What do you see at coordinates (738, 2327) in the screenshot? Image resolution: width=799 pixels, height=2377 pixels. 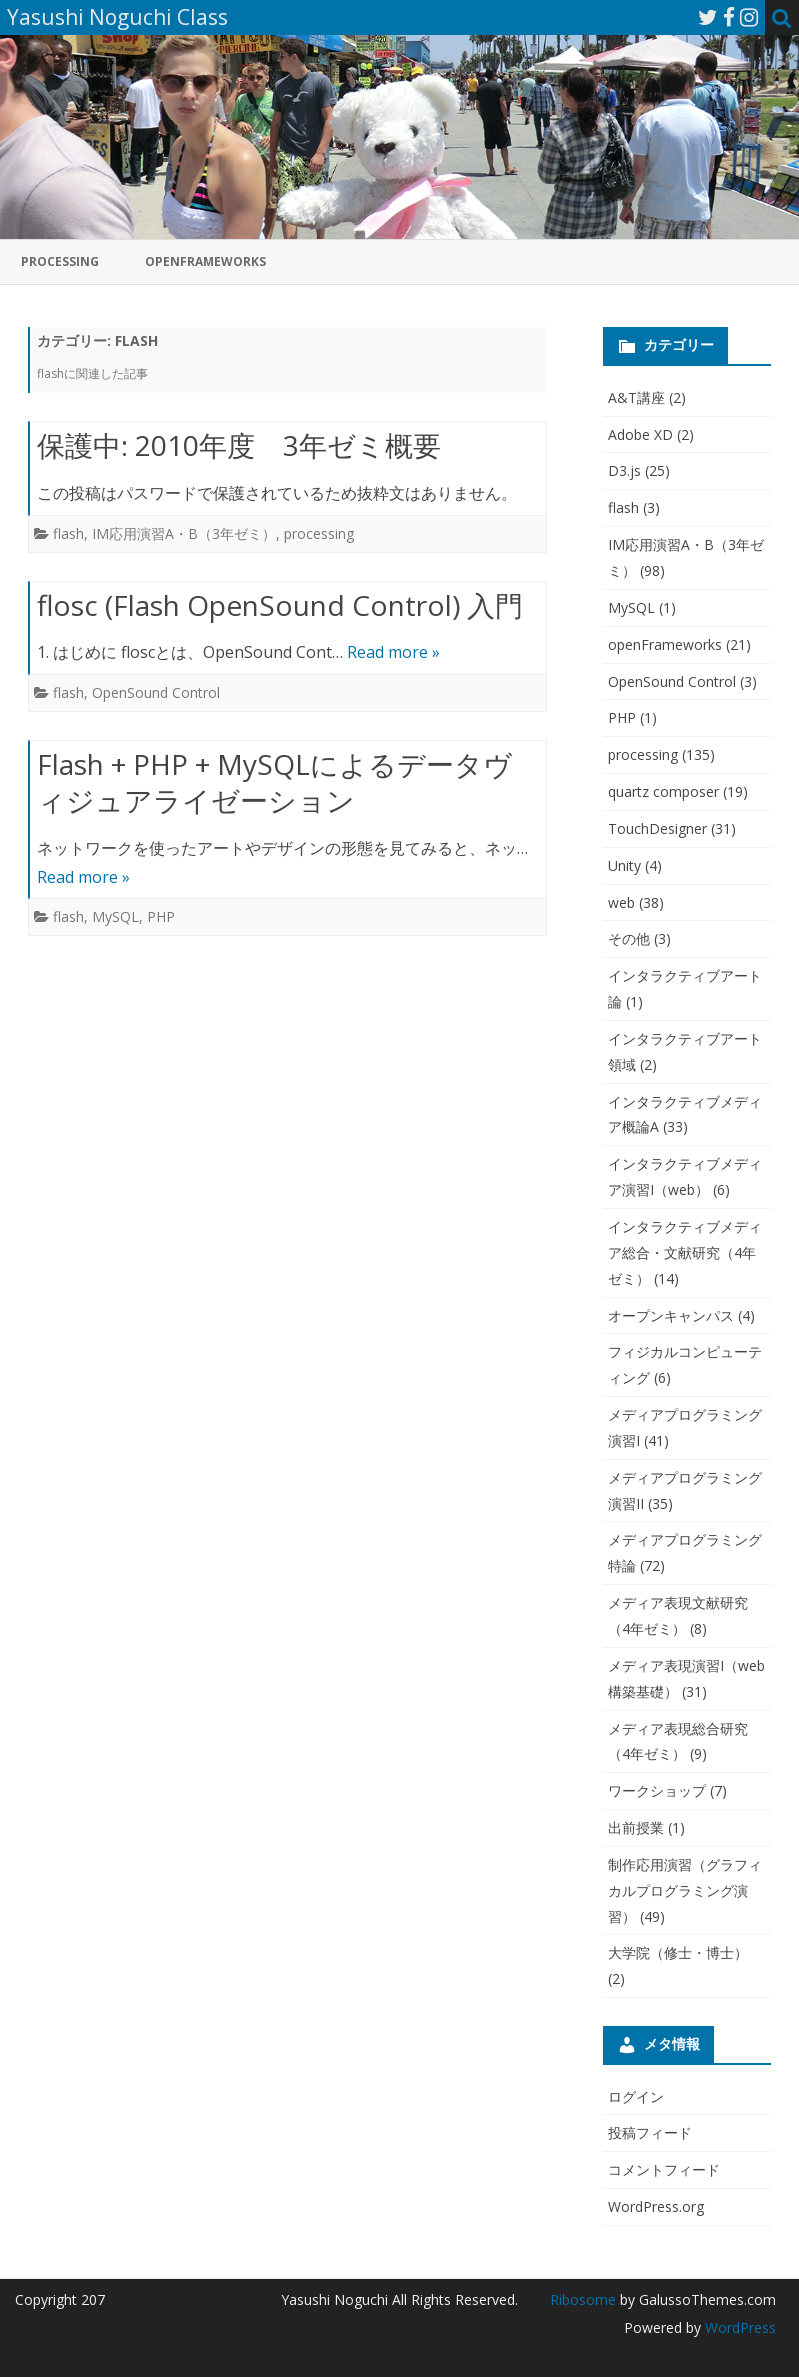 I see `WordPress` at bounding box center [738, 2327].